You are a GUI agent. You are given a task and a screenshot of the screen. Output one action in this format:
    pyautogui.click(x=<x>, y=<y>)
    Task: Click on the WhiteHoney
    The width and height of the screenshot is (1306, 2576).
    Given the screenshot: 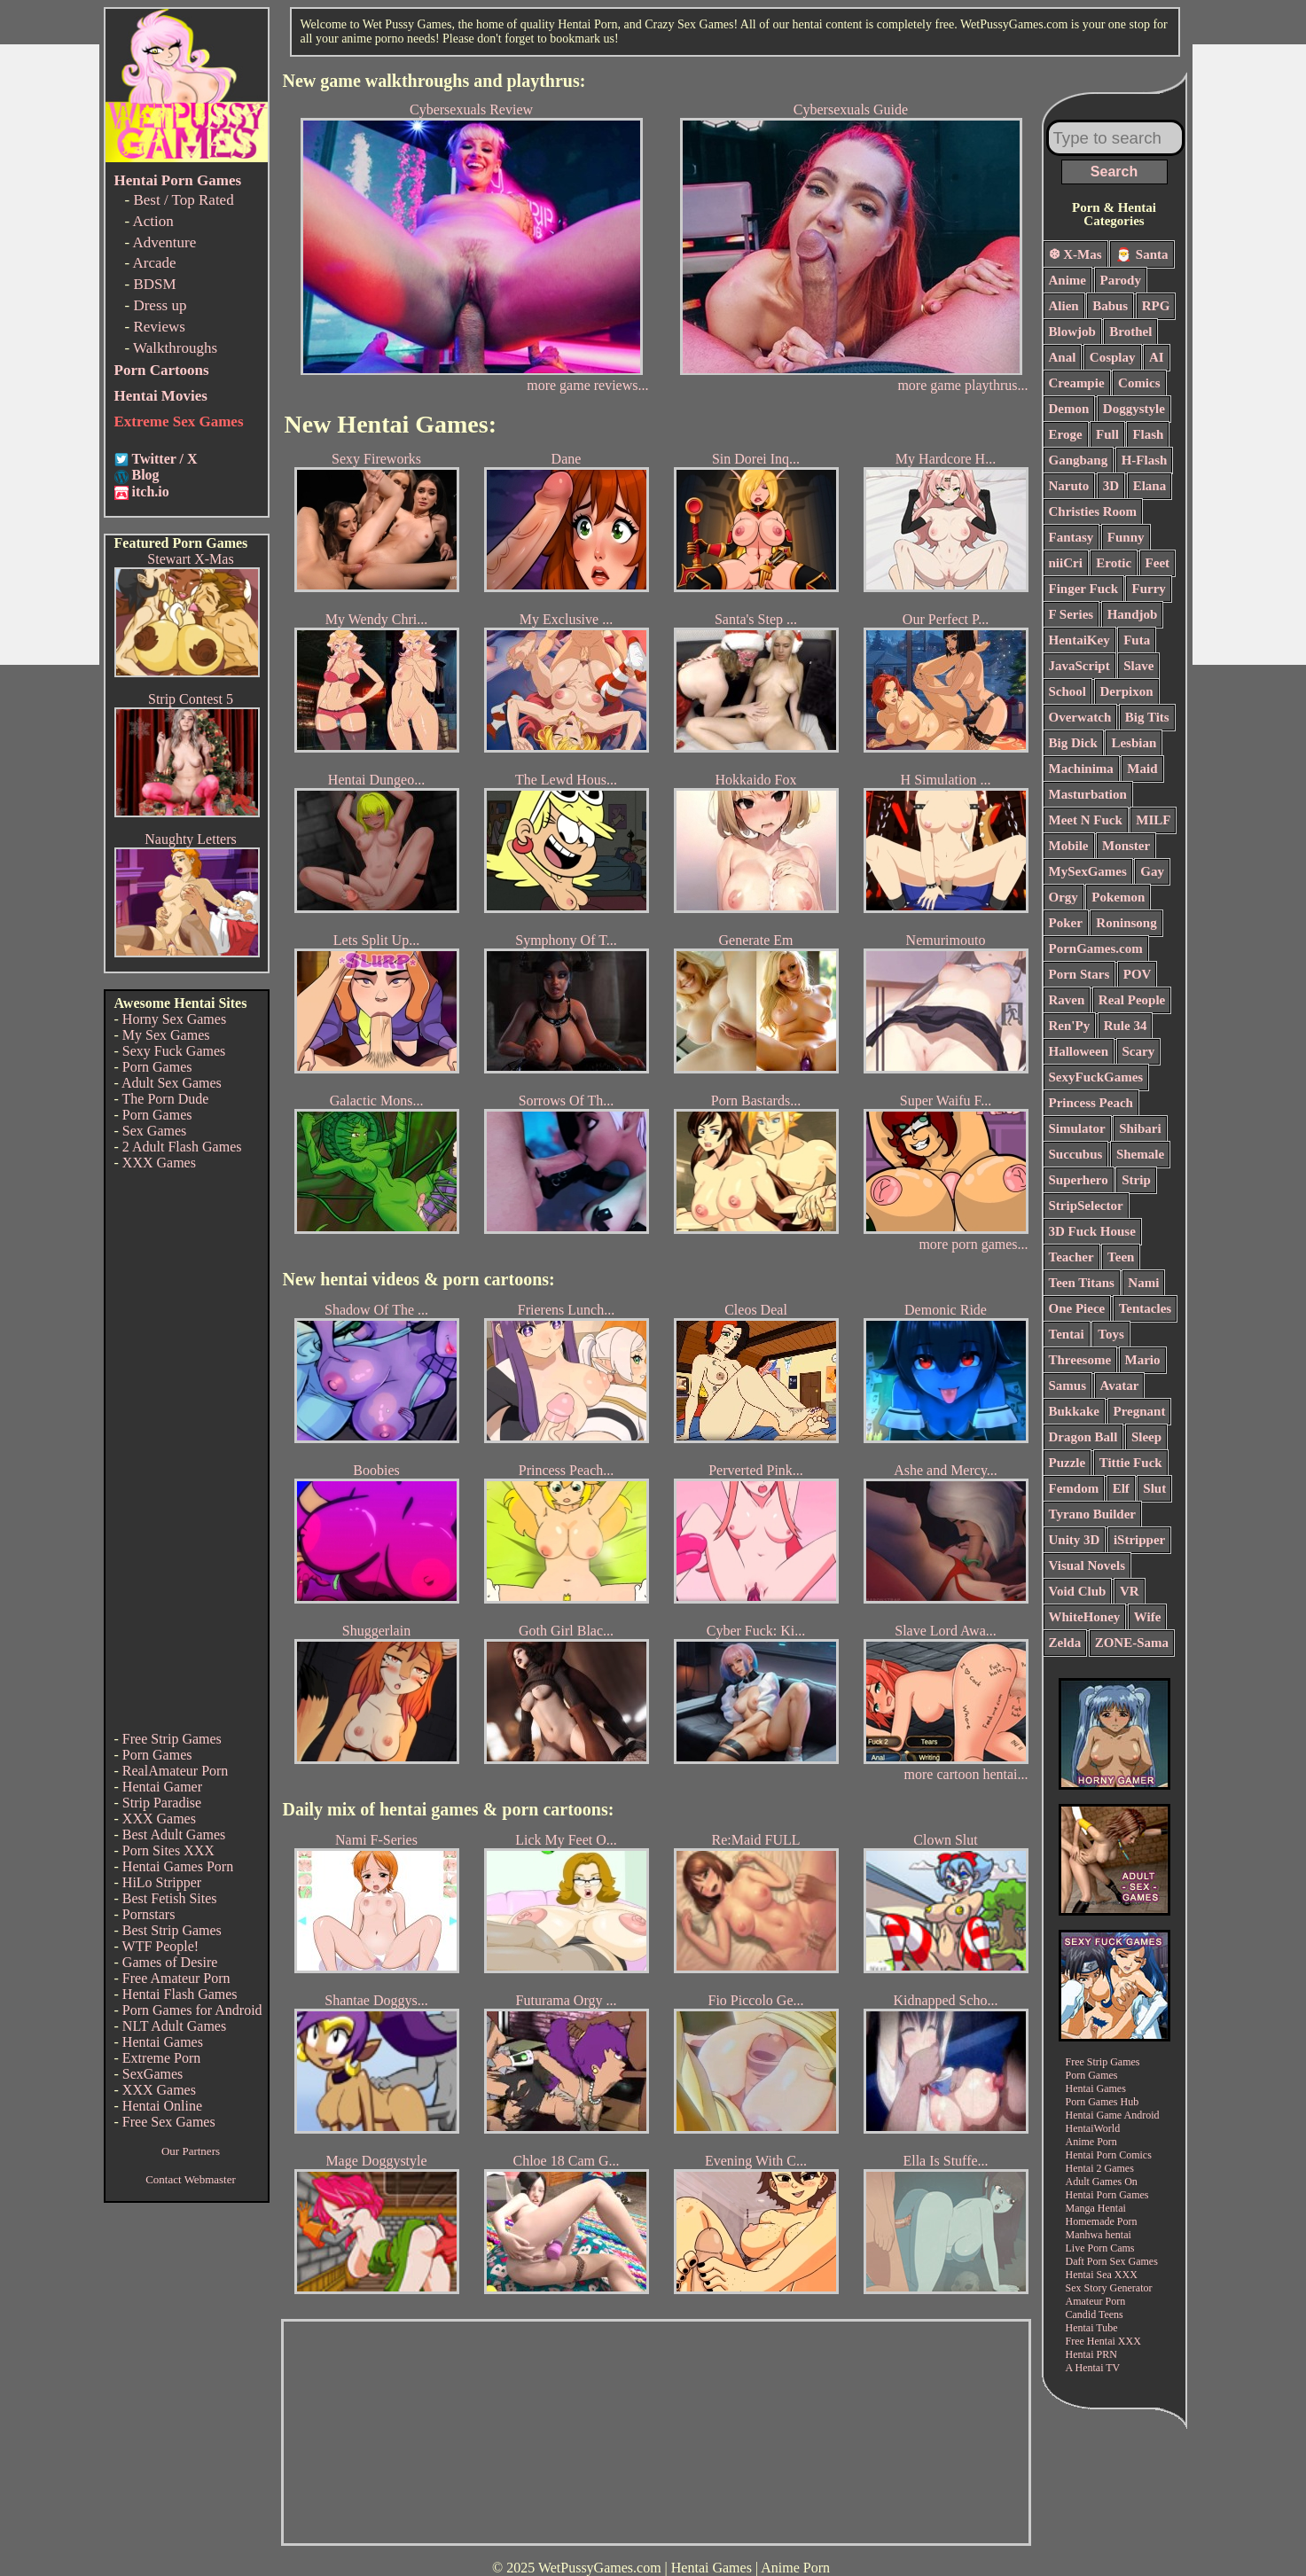 What is the action you would take?
    pyautogui.click(x=1085, y=1617)
    